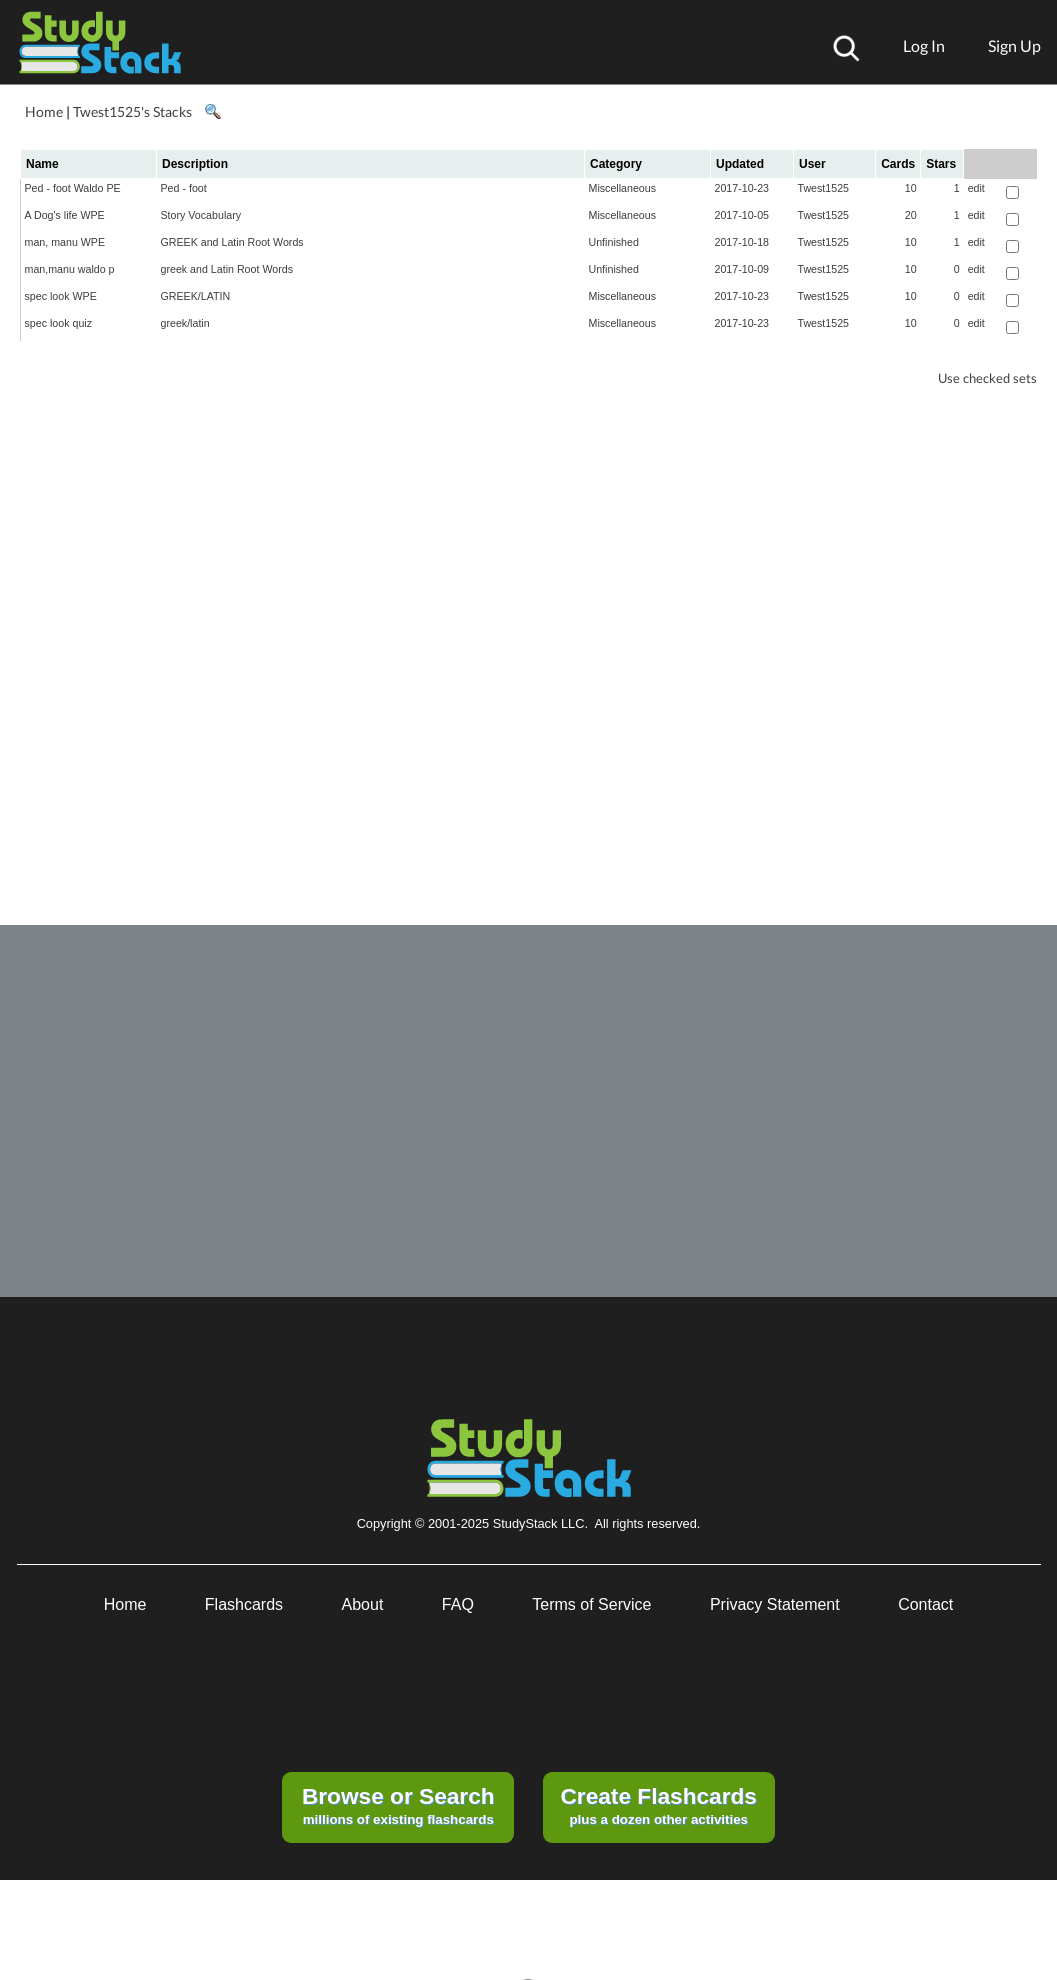 The height and width of the screenshot is (1980, 1057). I want to click on greek and Latin Root Words, so click(227, 269).